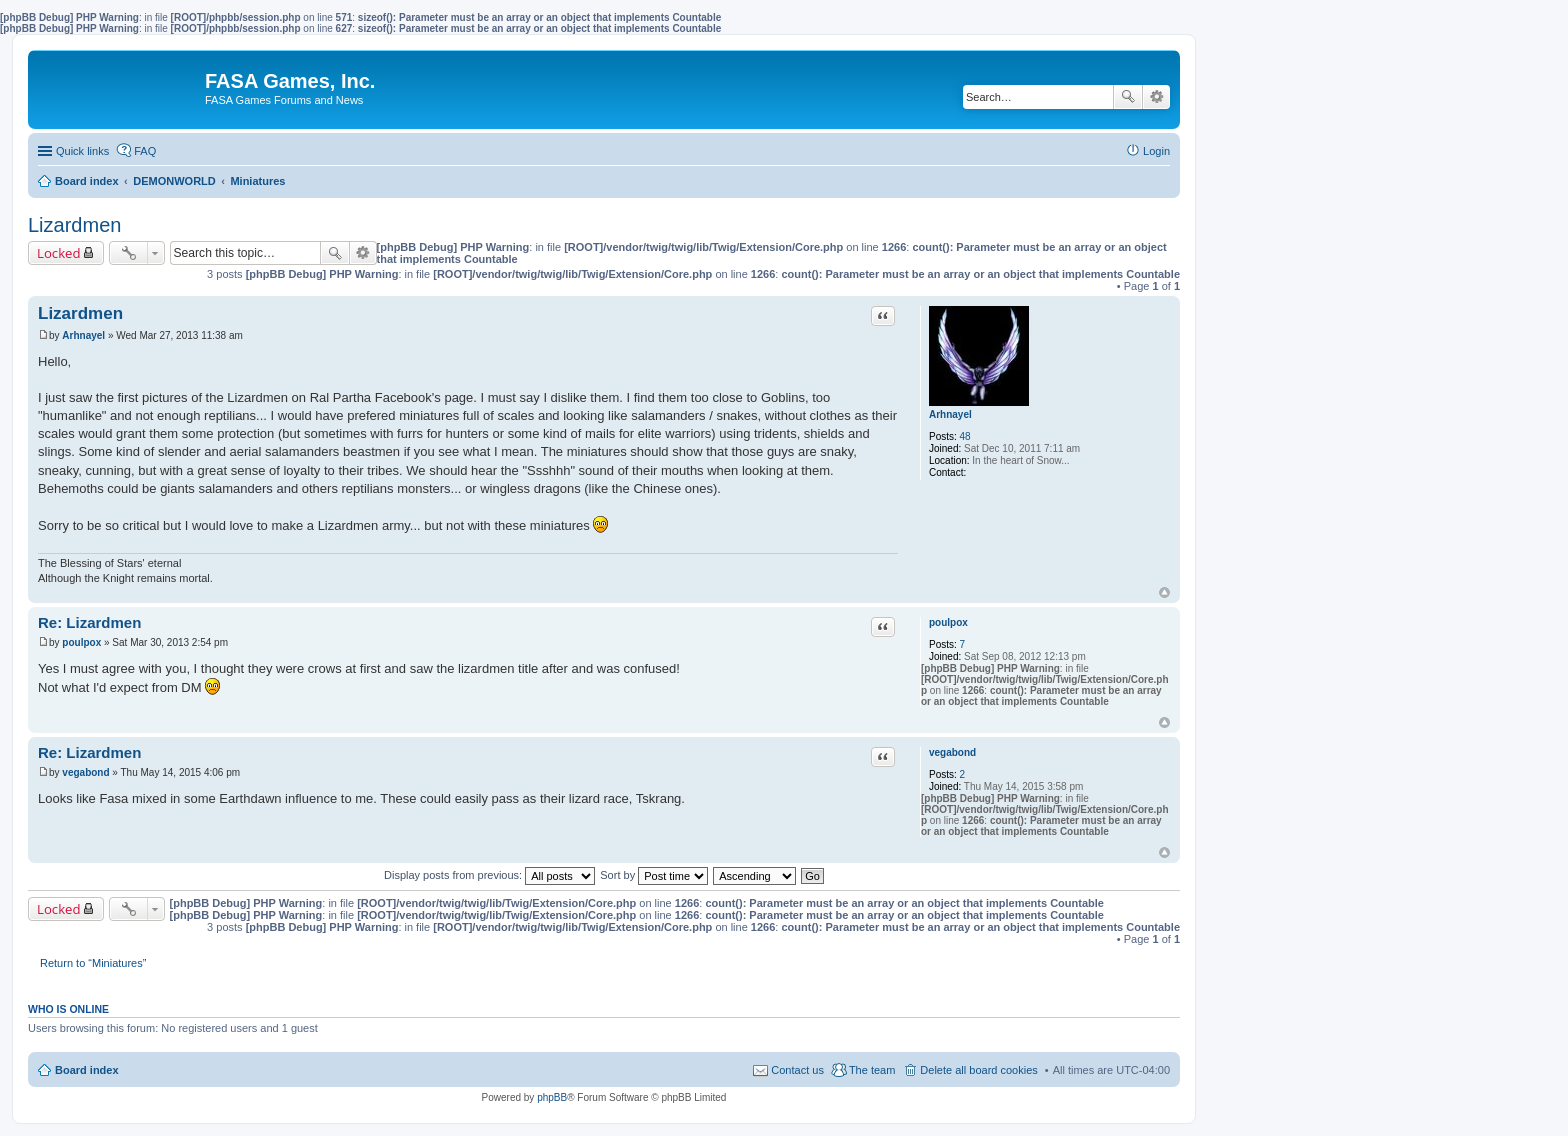  I want to click on phpBB, so click(552, 1097).